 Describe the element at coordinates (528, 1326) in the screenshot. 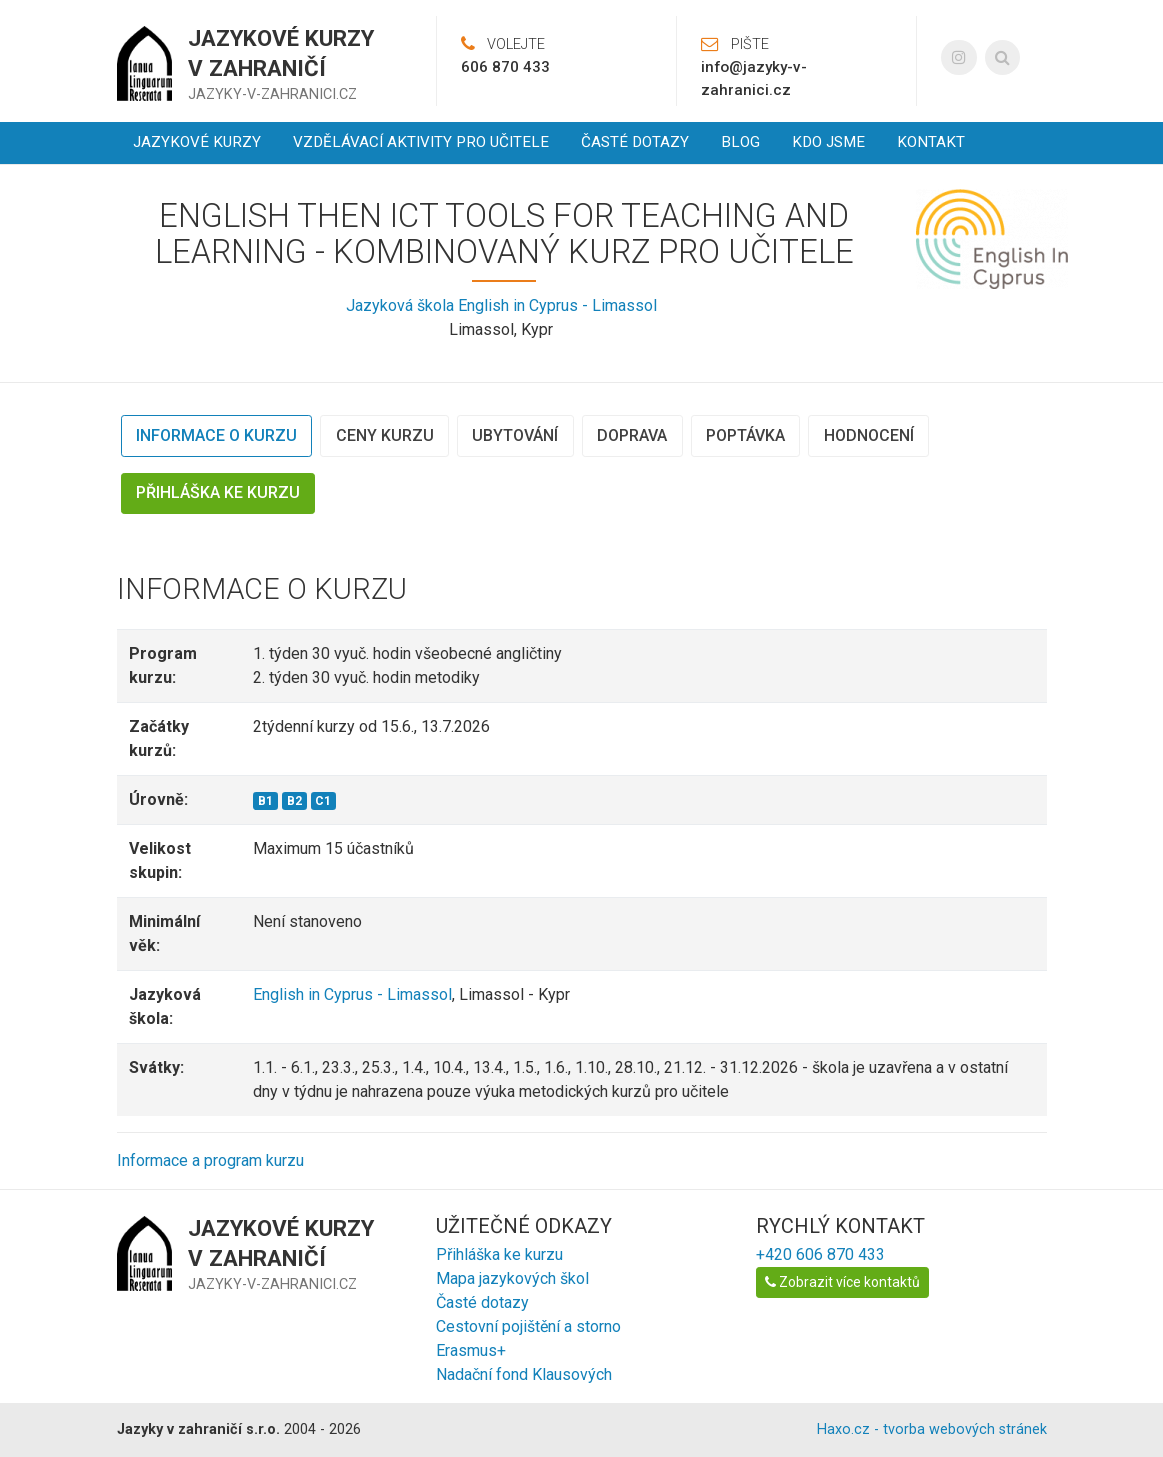

I see `Cestovní pojištění a storno` at that location.